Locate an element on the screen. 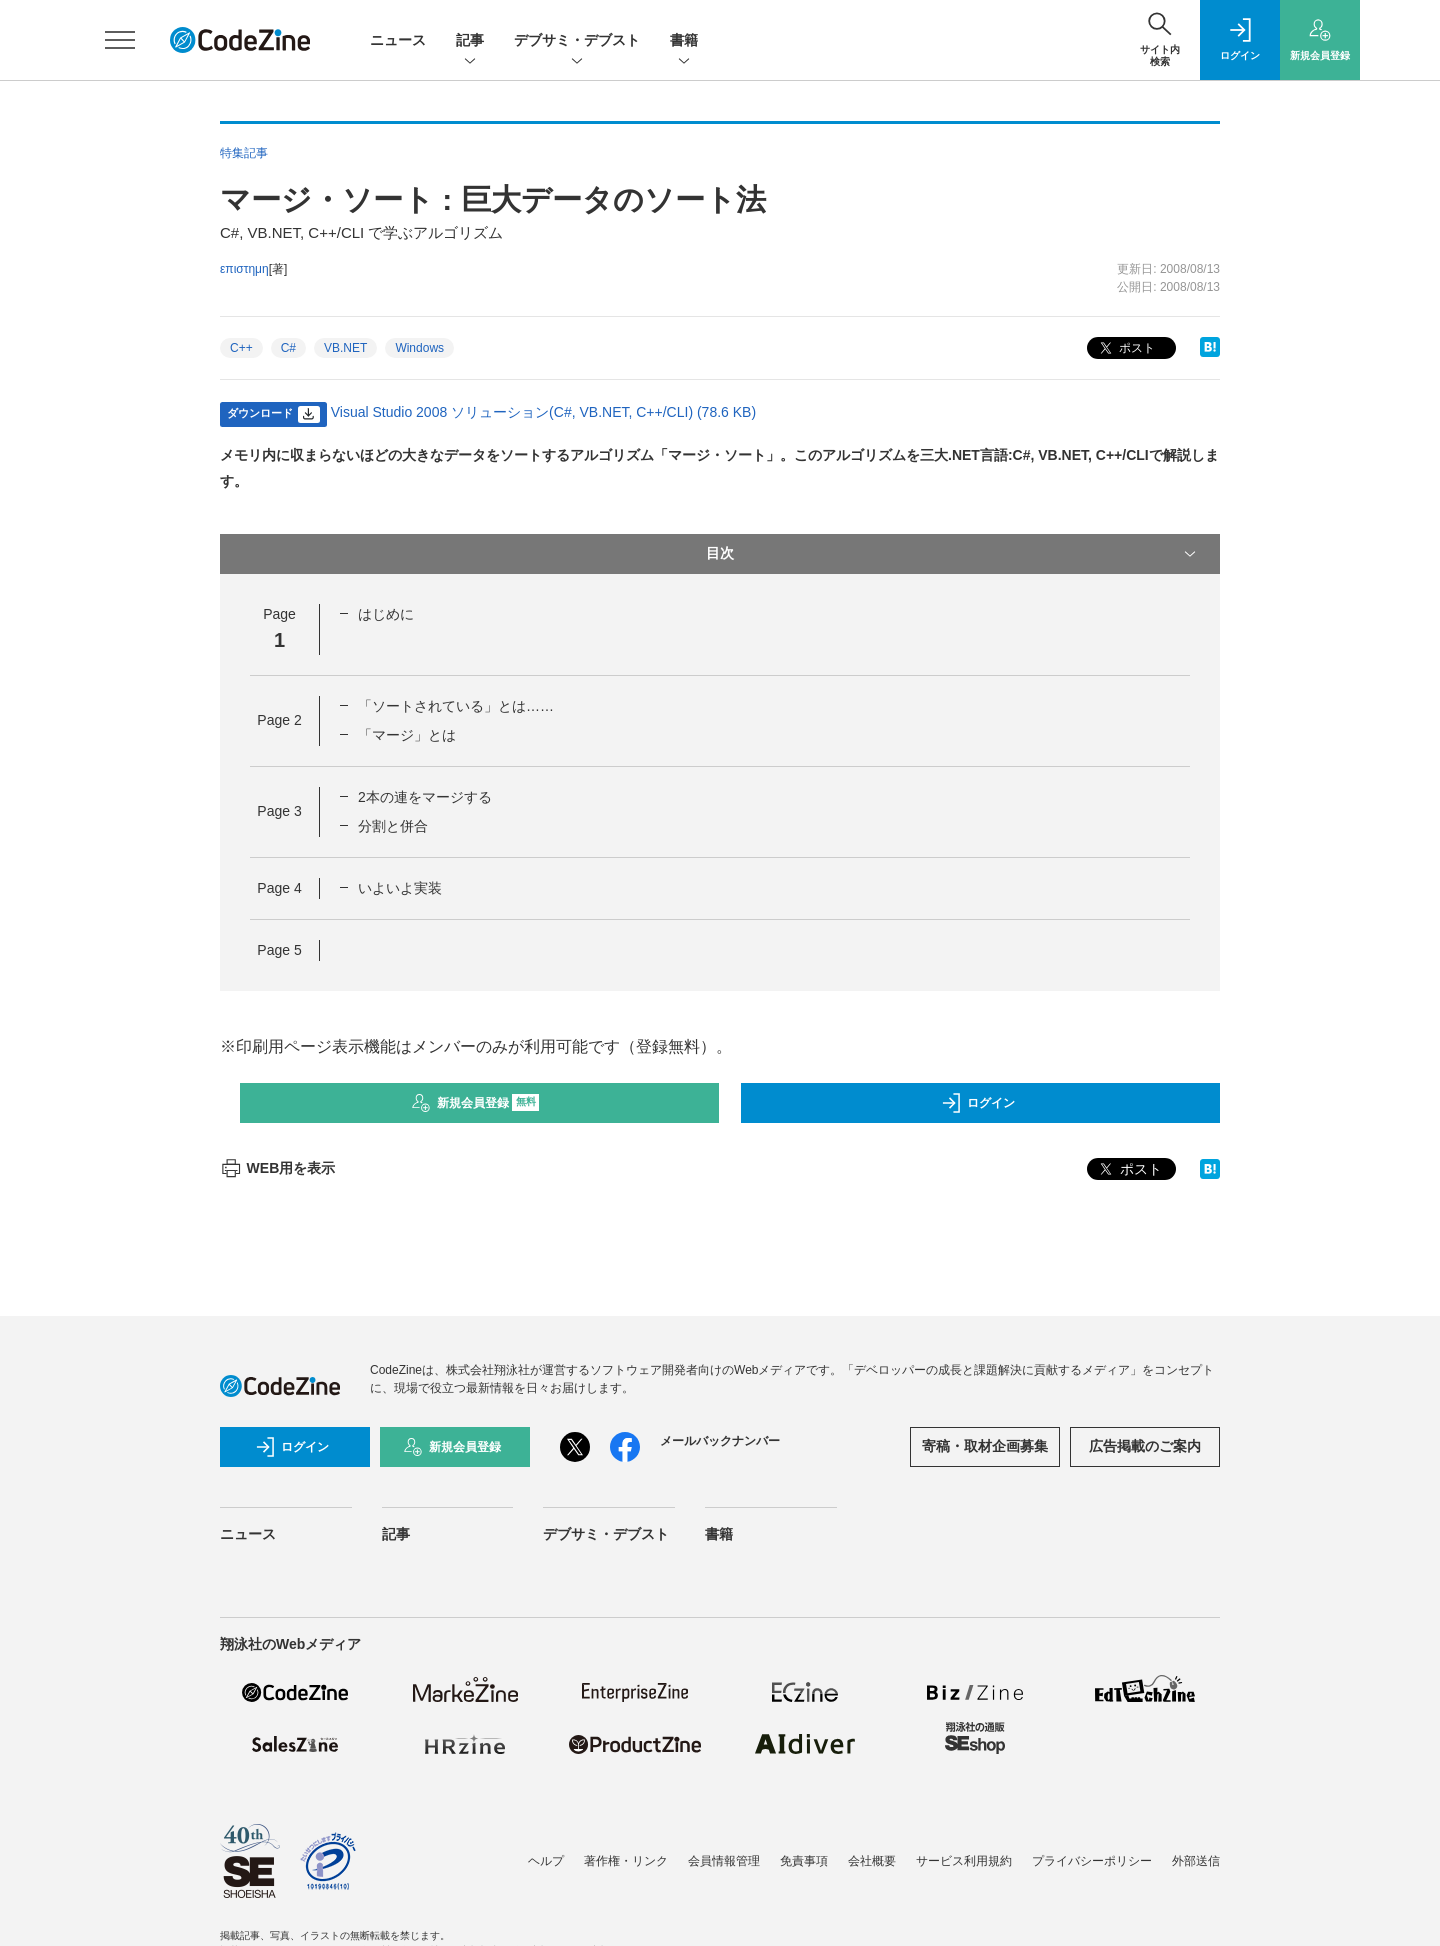  「マージ」とは is located at coordinates (407, 735).